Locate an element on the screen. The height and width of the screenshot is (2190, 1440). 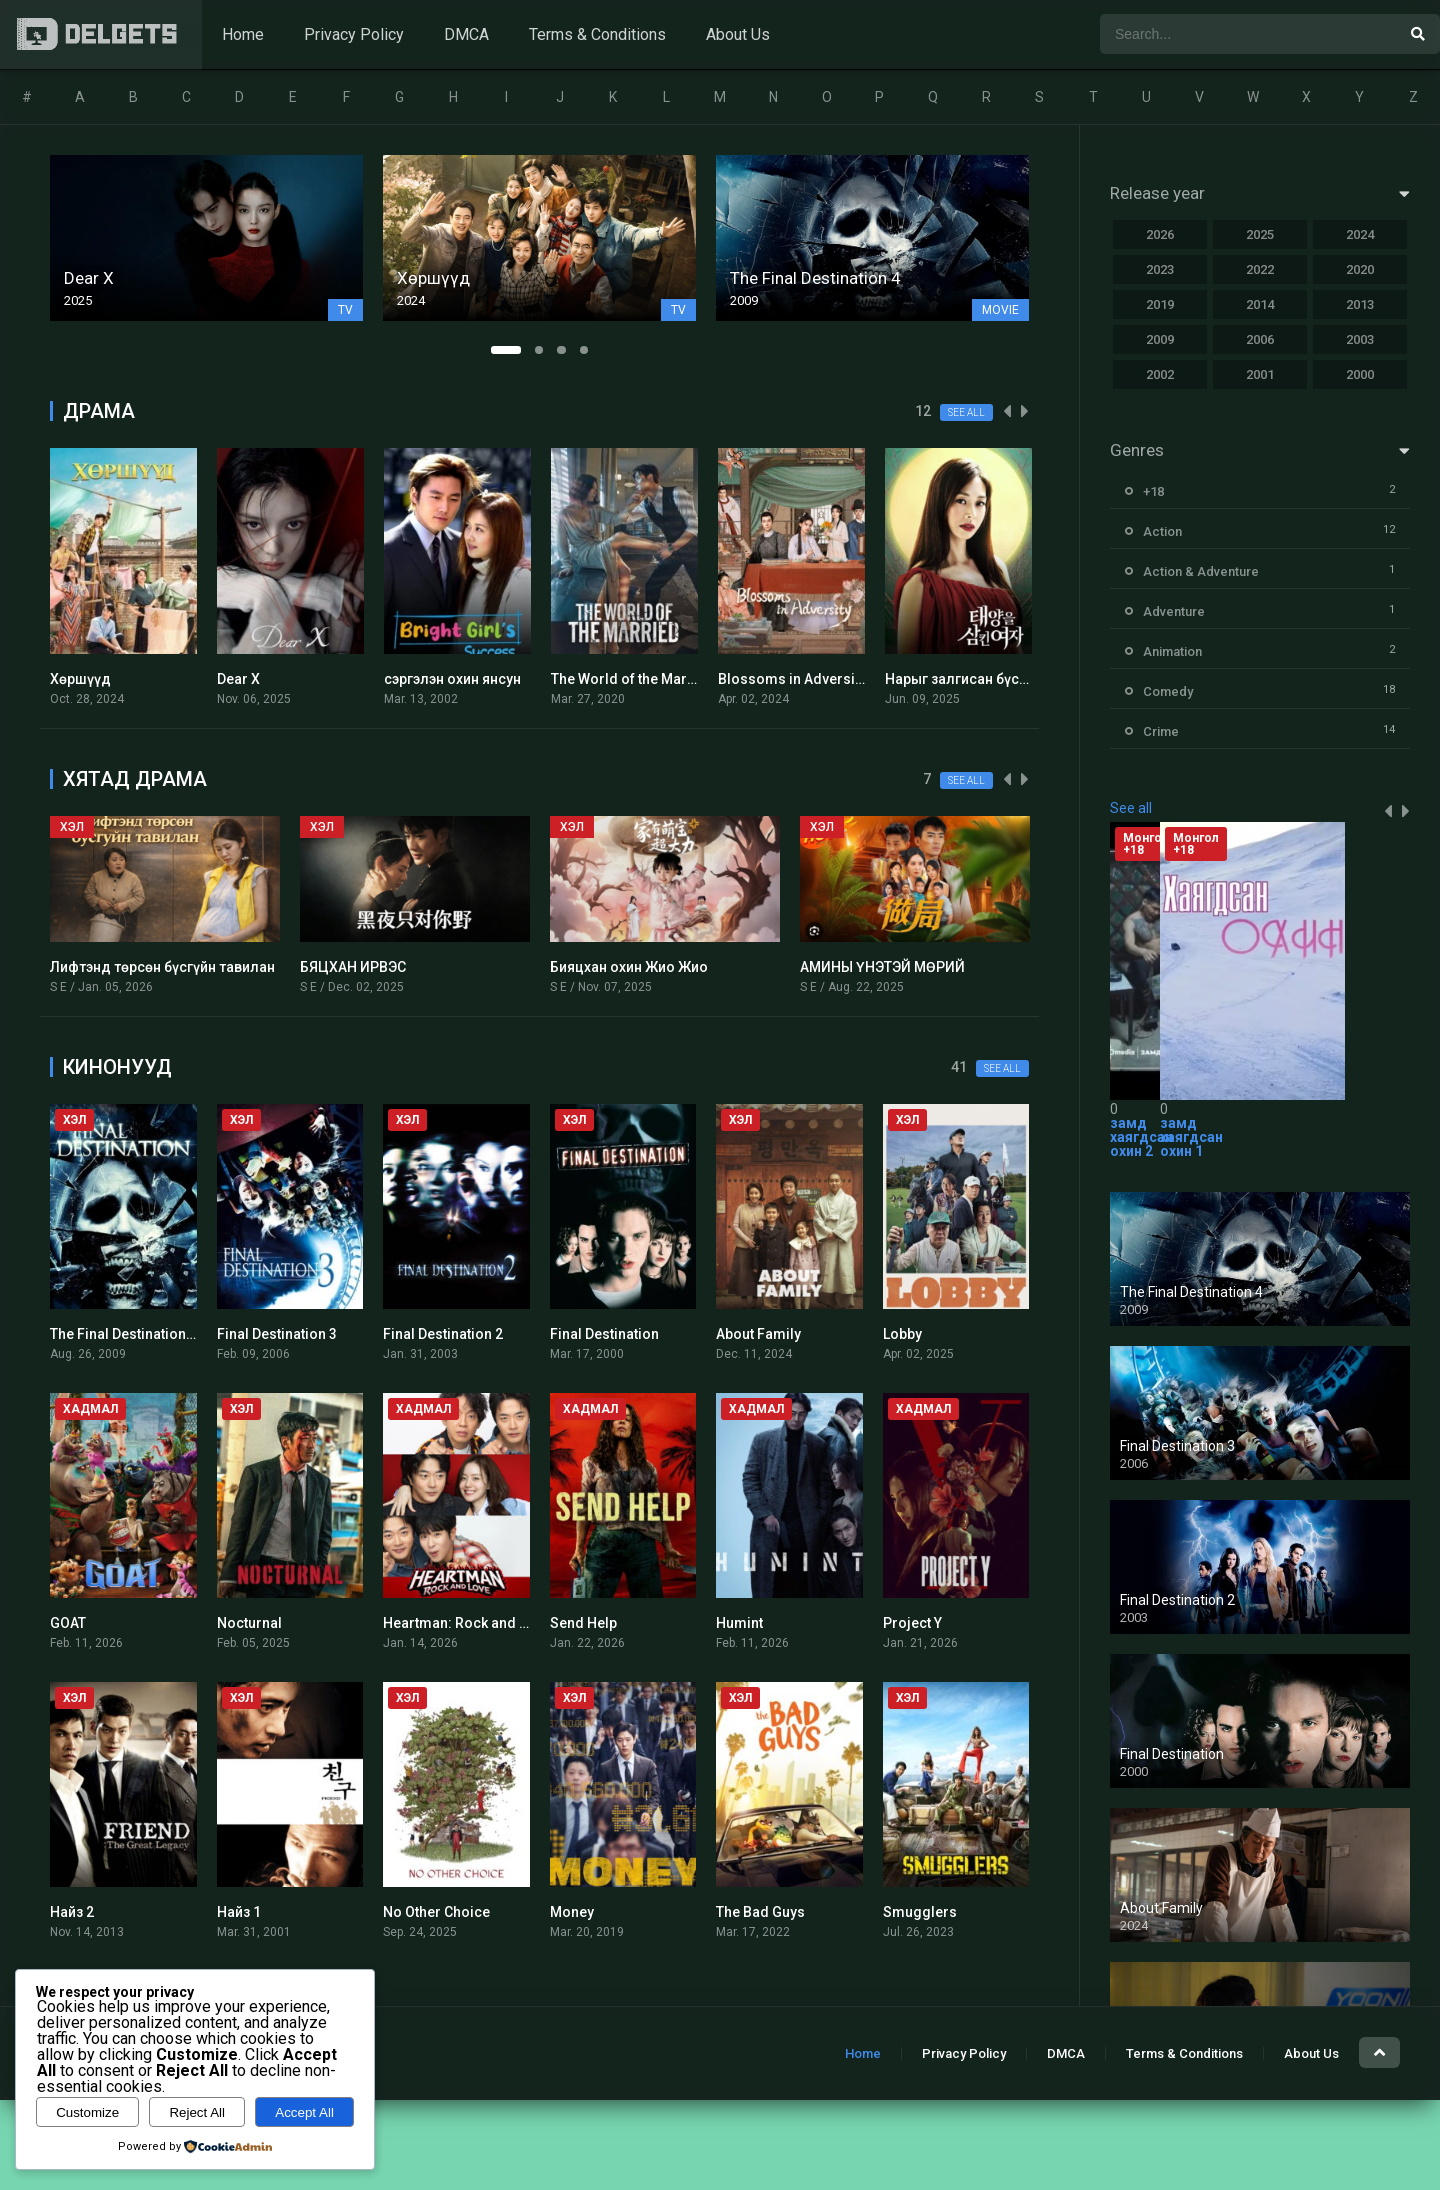
2000 is located at coordinates (1360, 374).